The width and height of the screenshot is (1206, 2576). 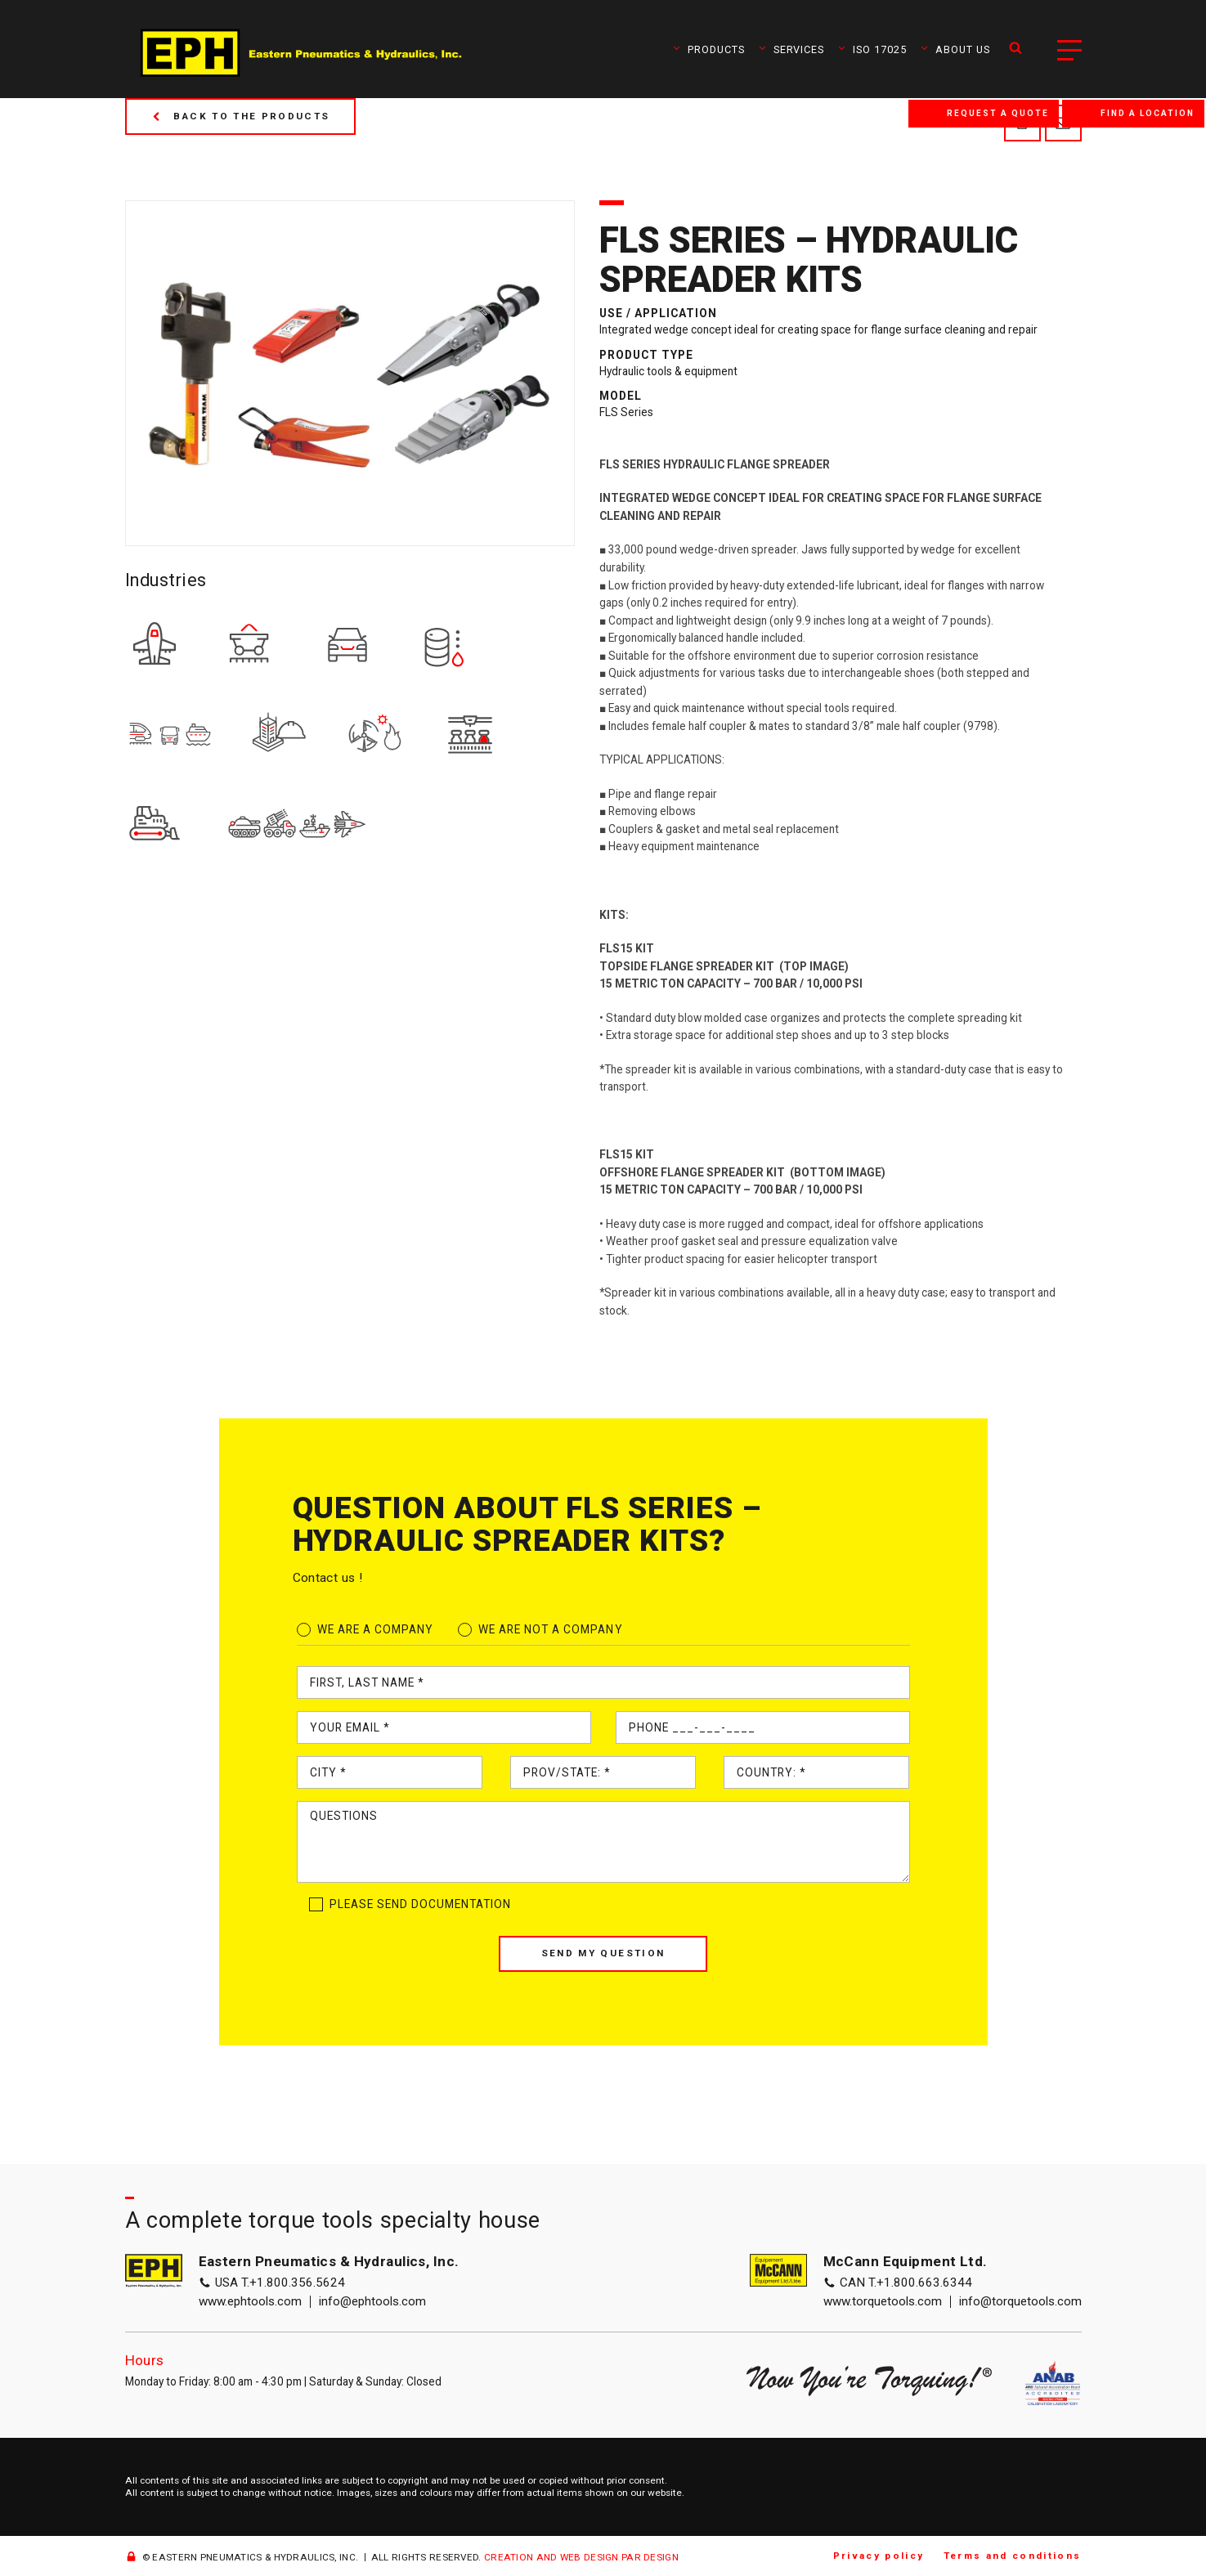 What do you see at coordinates (550, 1629) in the screenshot?
I see `We are not a company` at bounding box center [550, 1629].